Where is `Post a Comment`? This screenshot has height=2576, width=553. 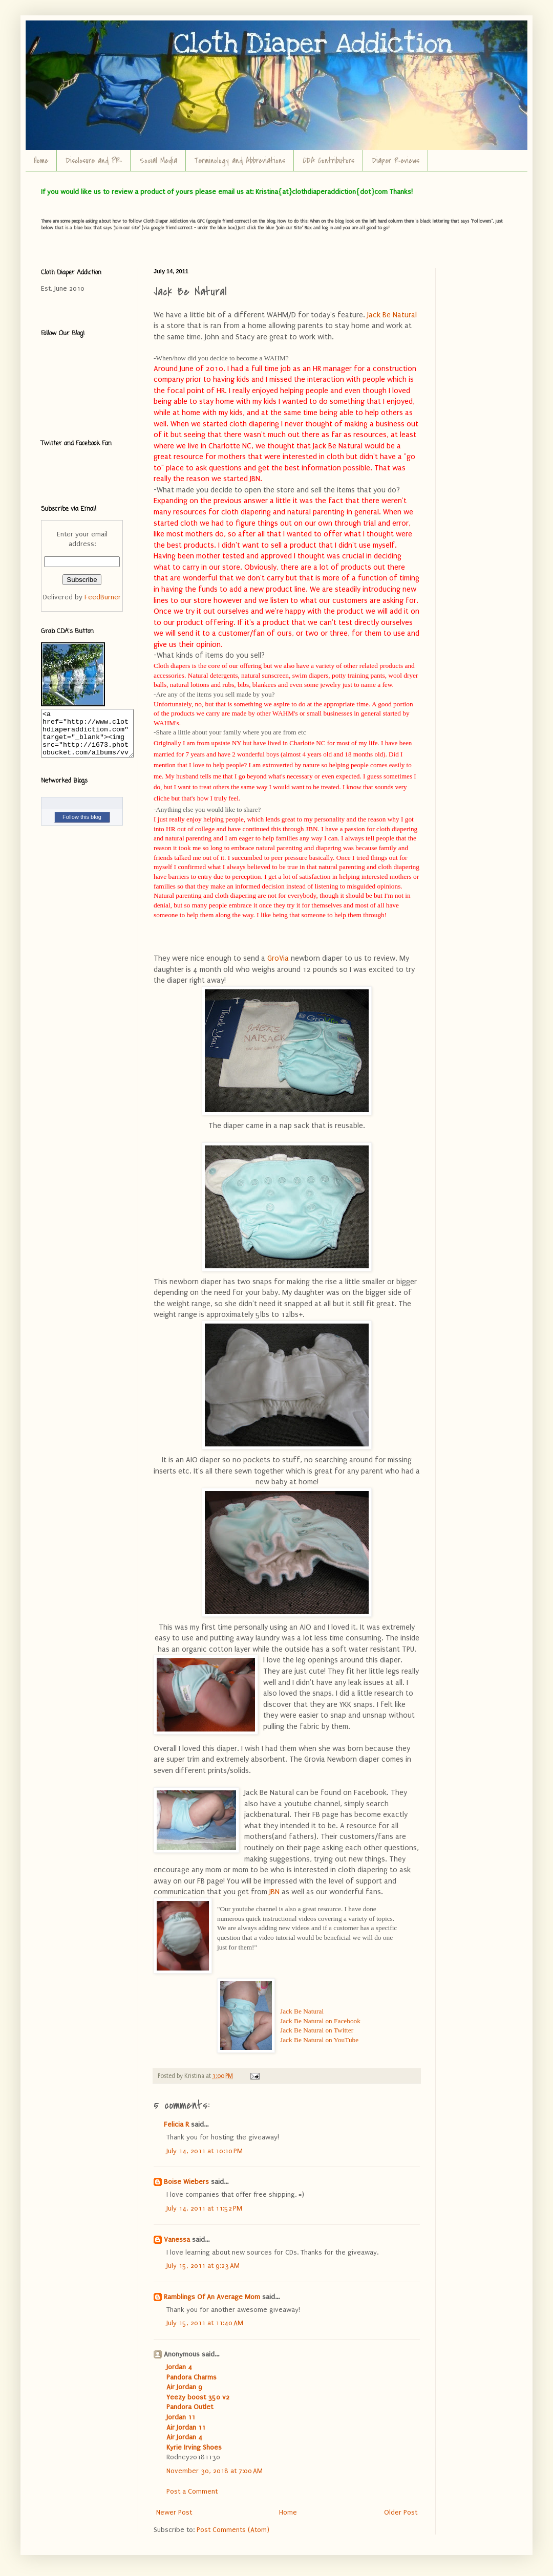 Post a Comment is located at coordinates (192, 2491).